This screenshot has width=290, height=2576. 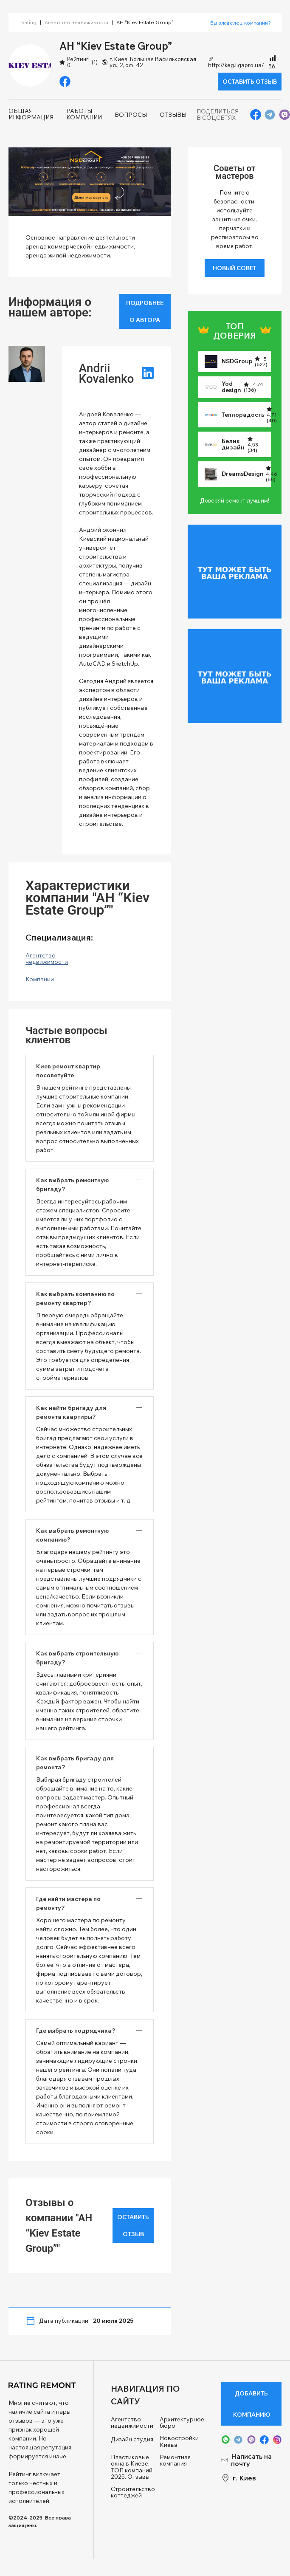 What do you see at coordinates (240, 22) in the screenshot?
I see `Вы владелец компании? [button]` at bounding box center [240, 22].